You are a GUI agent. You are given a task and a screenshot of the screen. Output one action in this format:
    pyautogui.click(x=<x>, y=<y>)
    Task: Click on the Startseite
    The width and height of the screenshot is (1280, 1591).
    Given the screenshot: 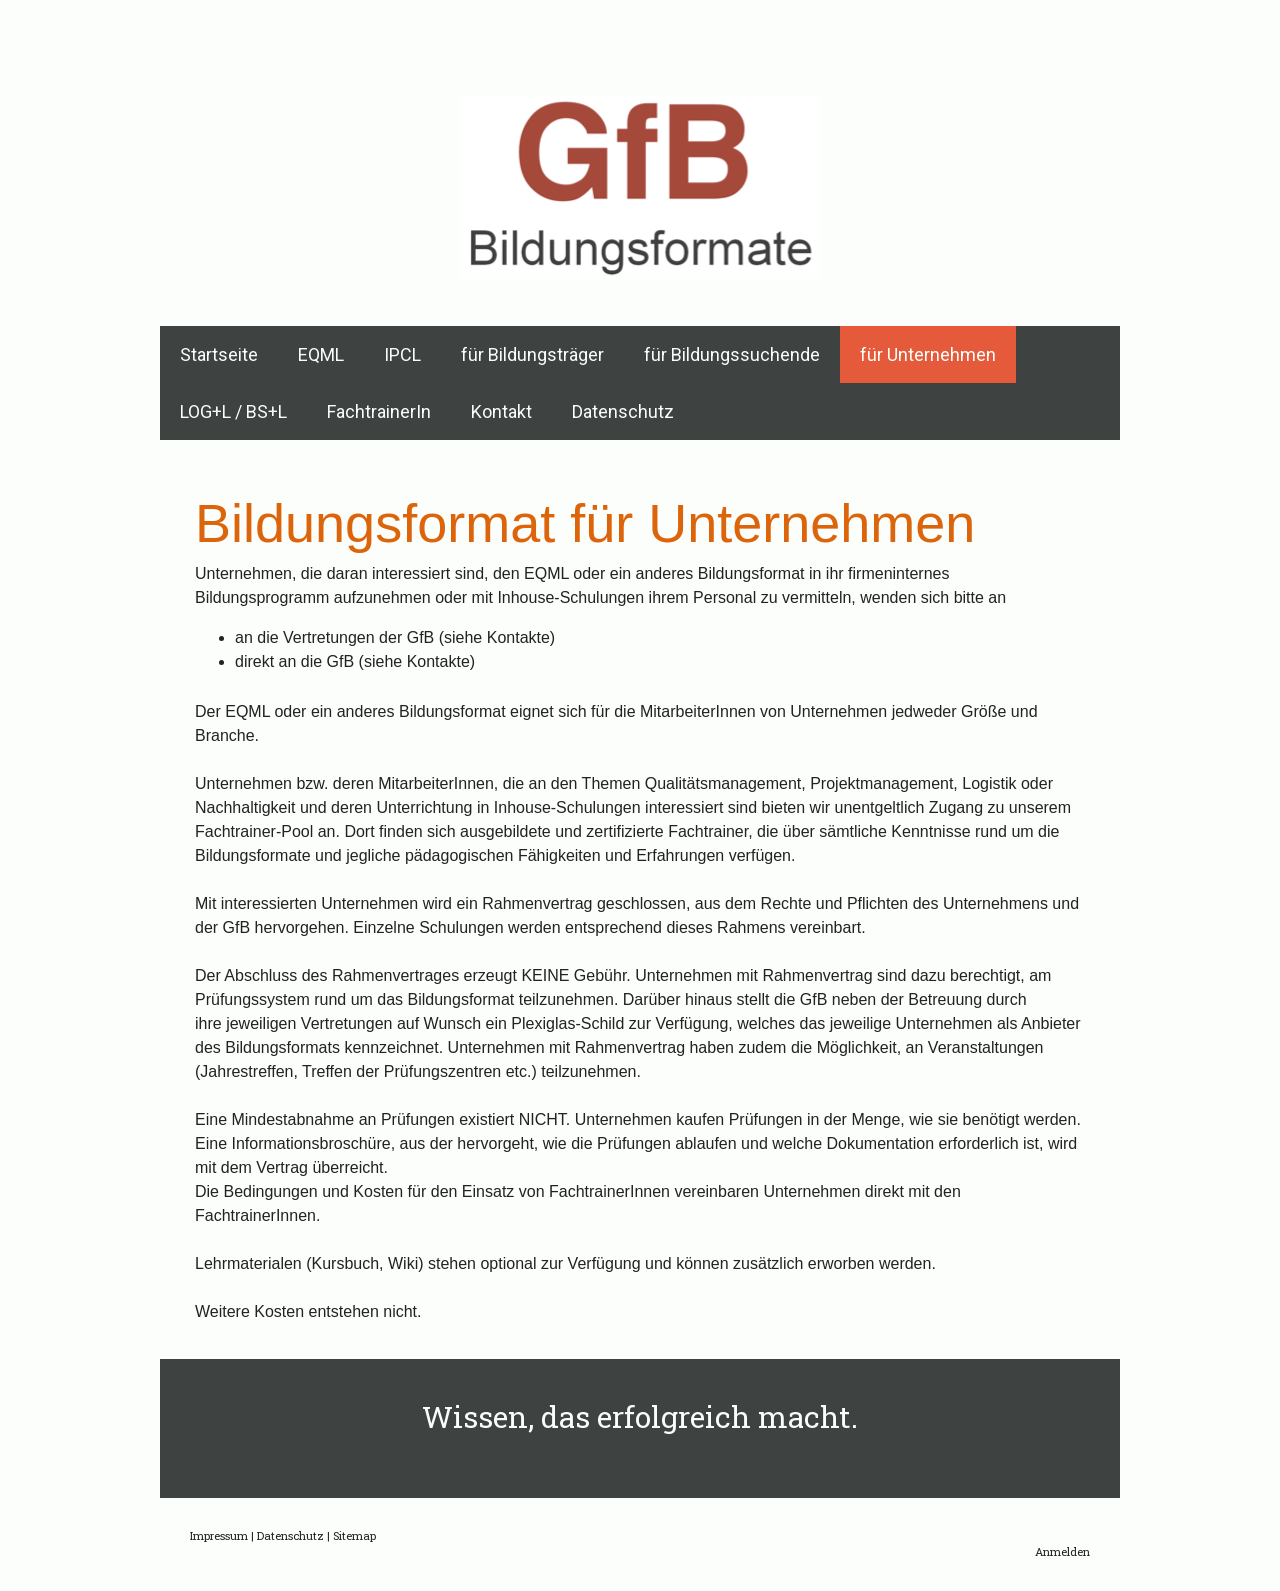 What is the action you would take?
    pyautogui.click(x=219, y=354)
    